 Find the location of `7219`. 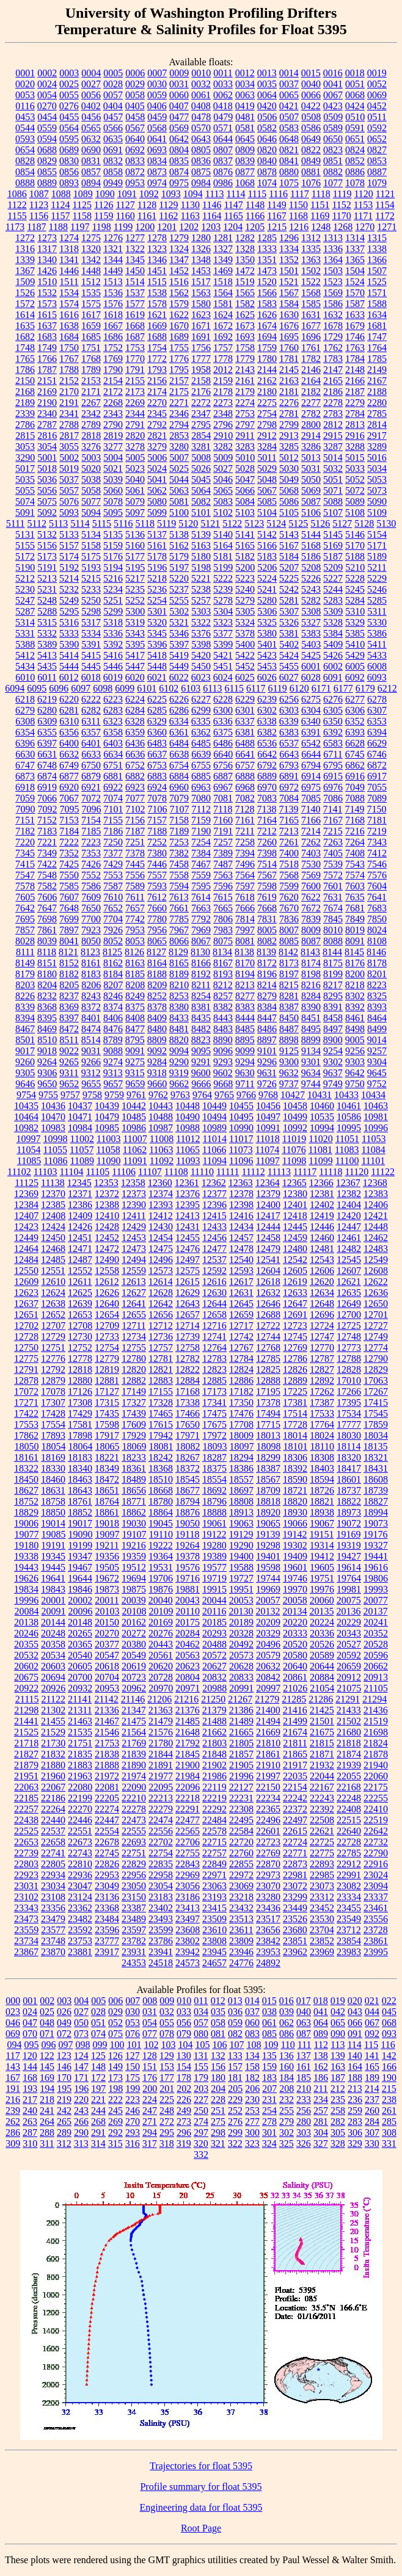

7219 is located at coordinates (377, 831).